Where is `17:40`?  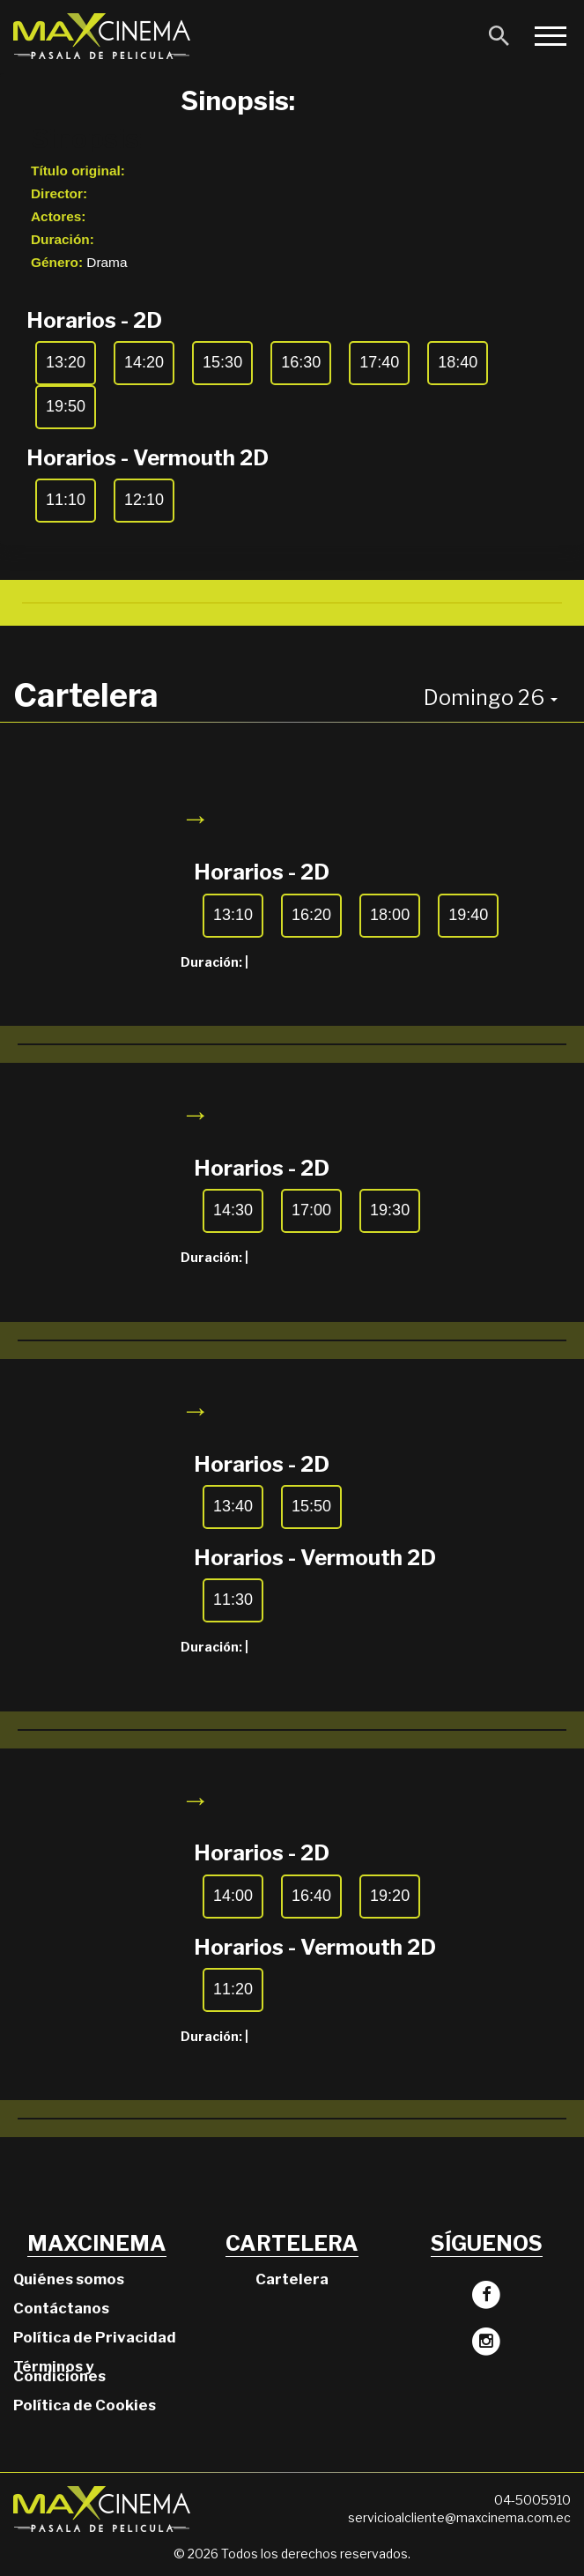 17:40 is located at coordinates (379, 362).